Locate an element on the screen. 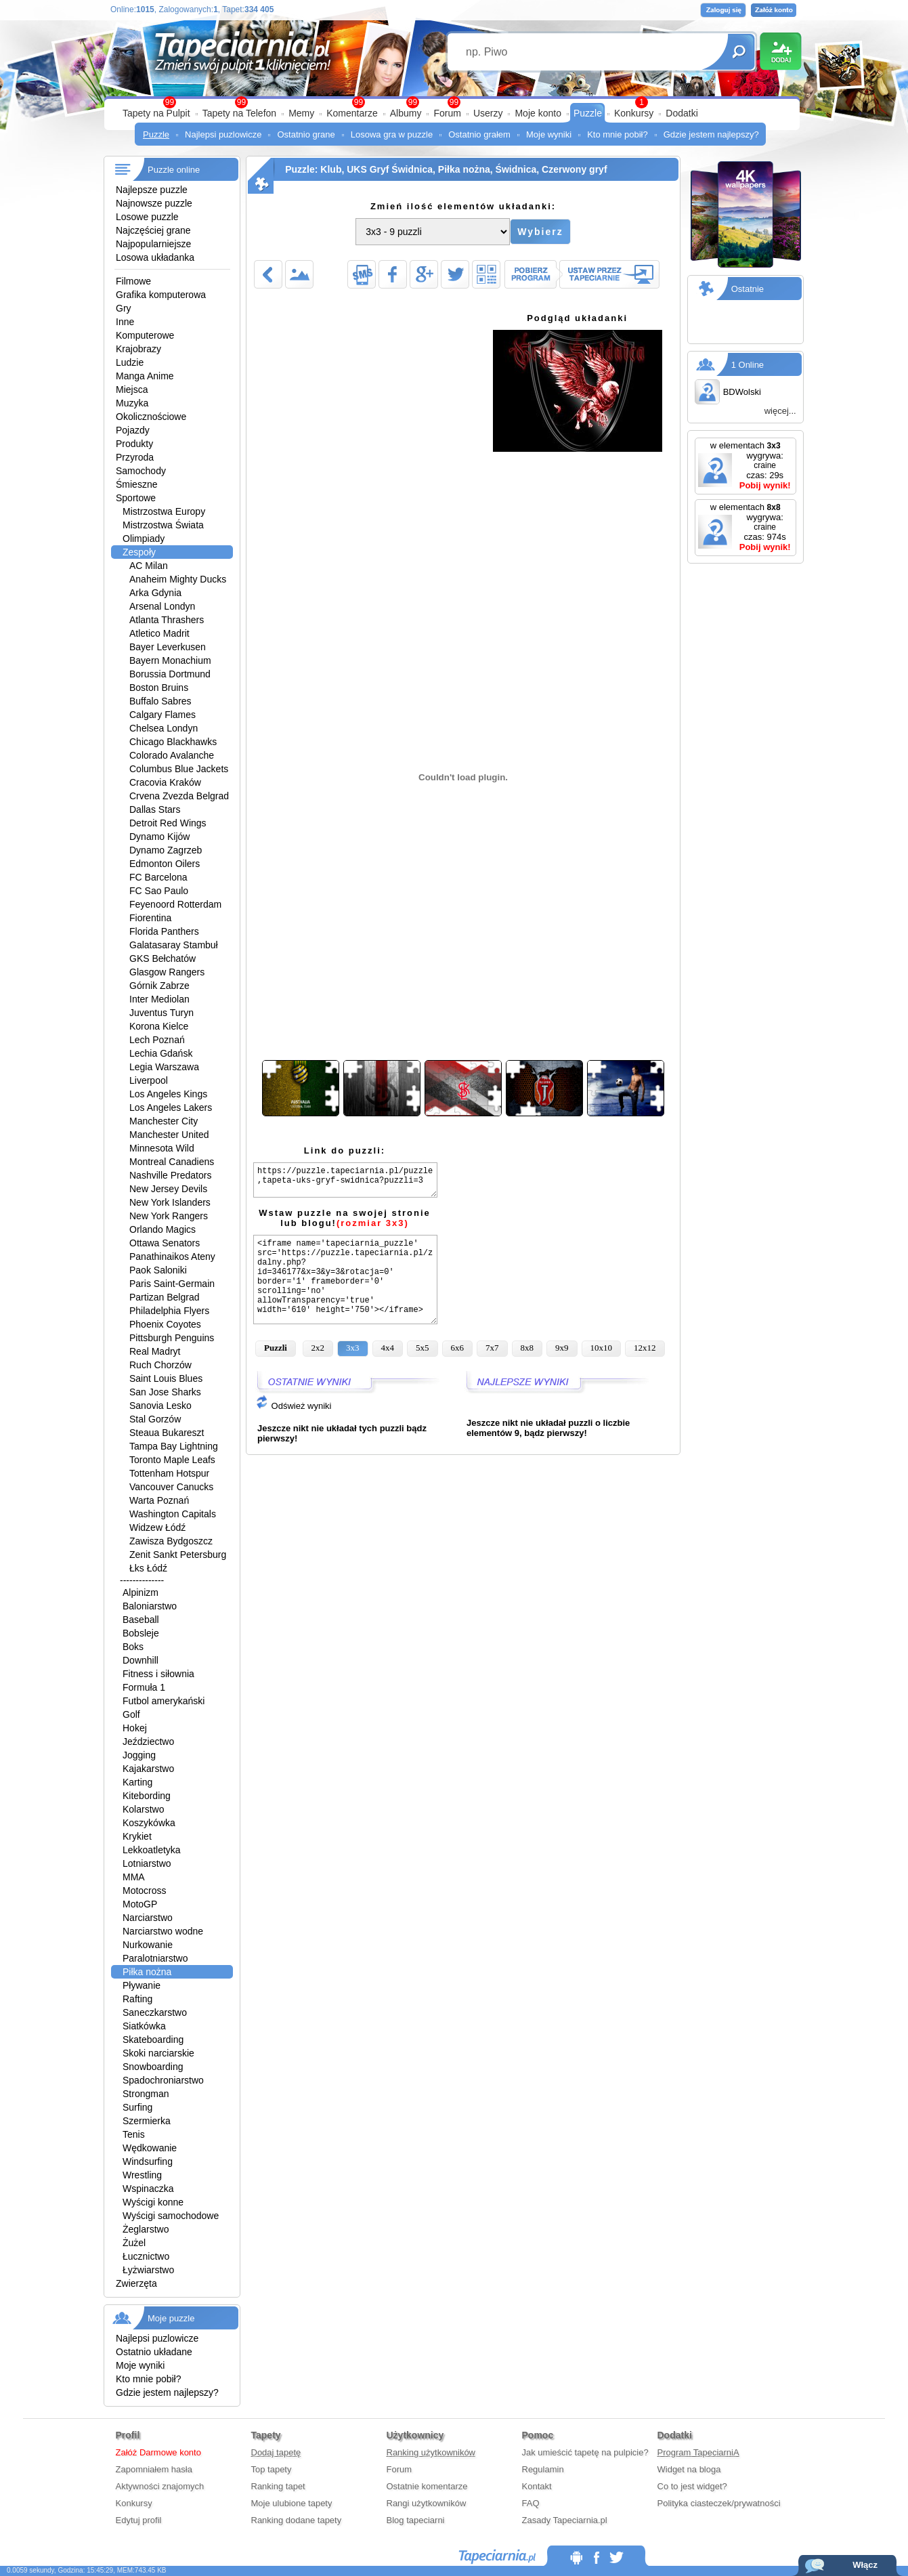 The height and width of the screenshot is (2576, 908). New York Rangers is located at coordinates (168, 1215).